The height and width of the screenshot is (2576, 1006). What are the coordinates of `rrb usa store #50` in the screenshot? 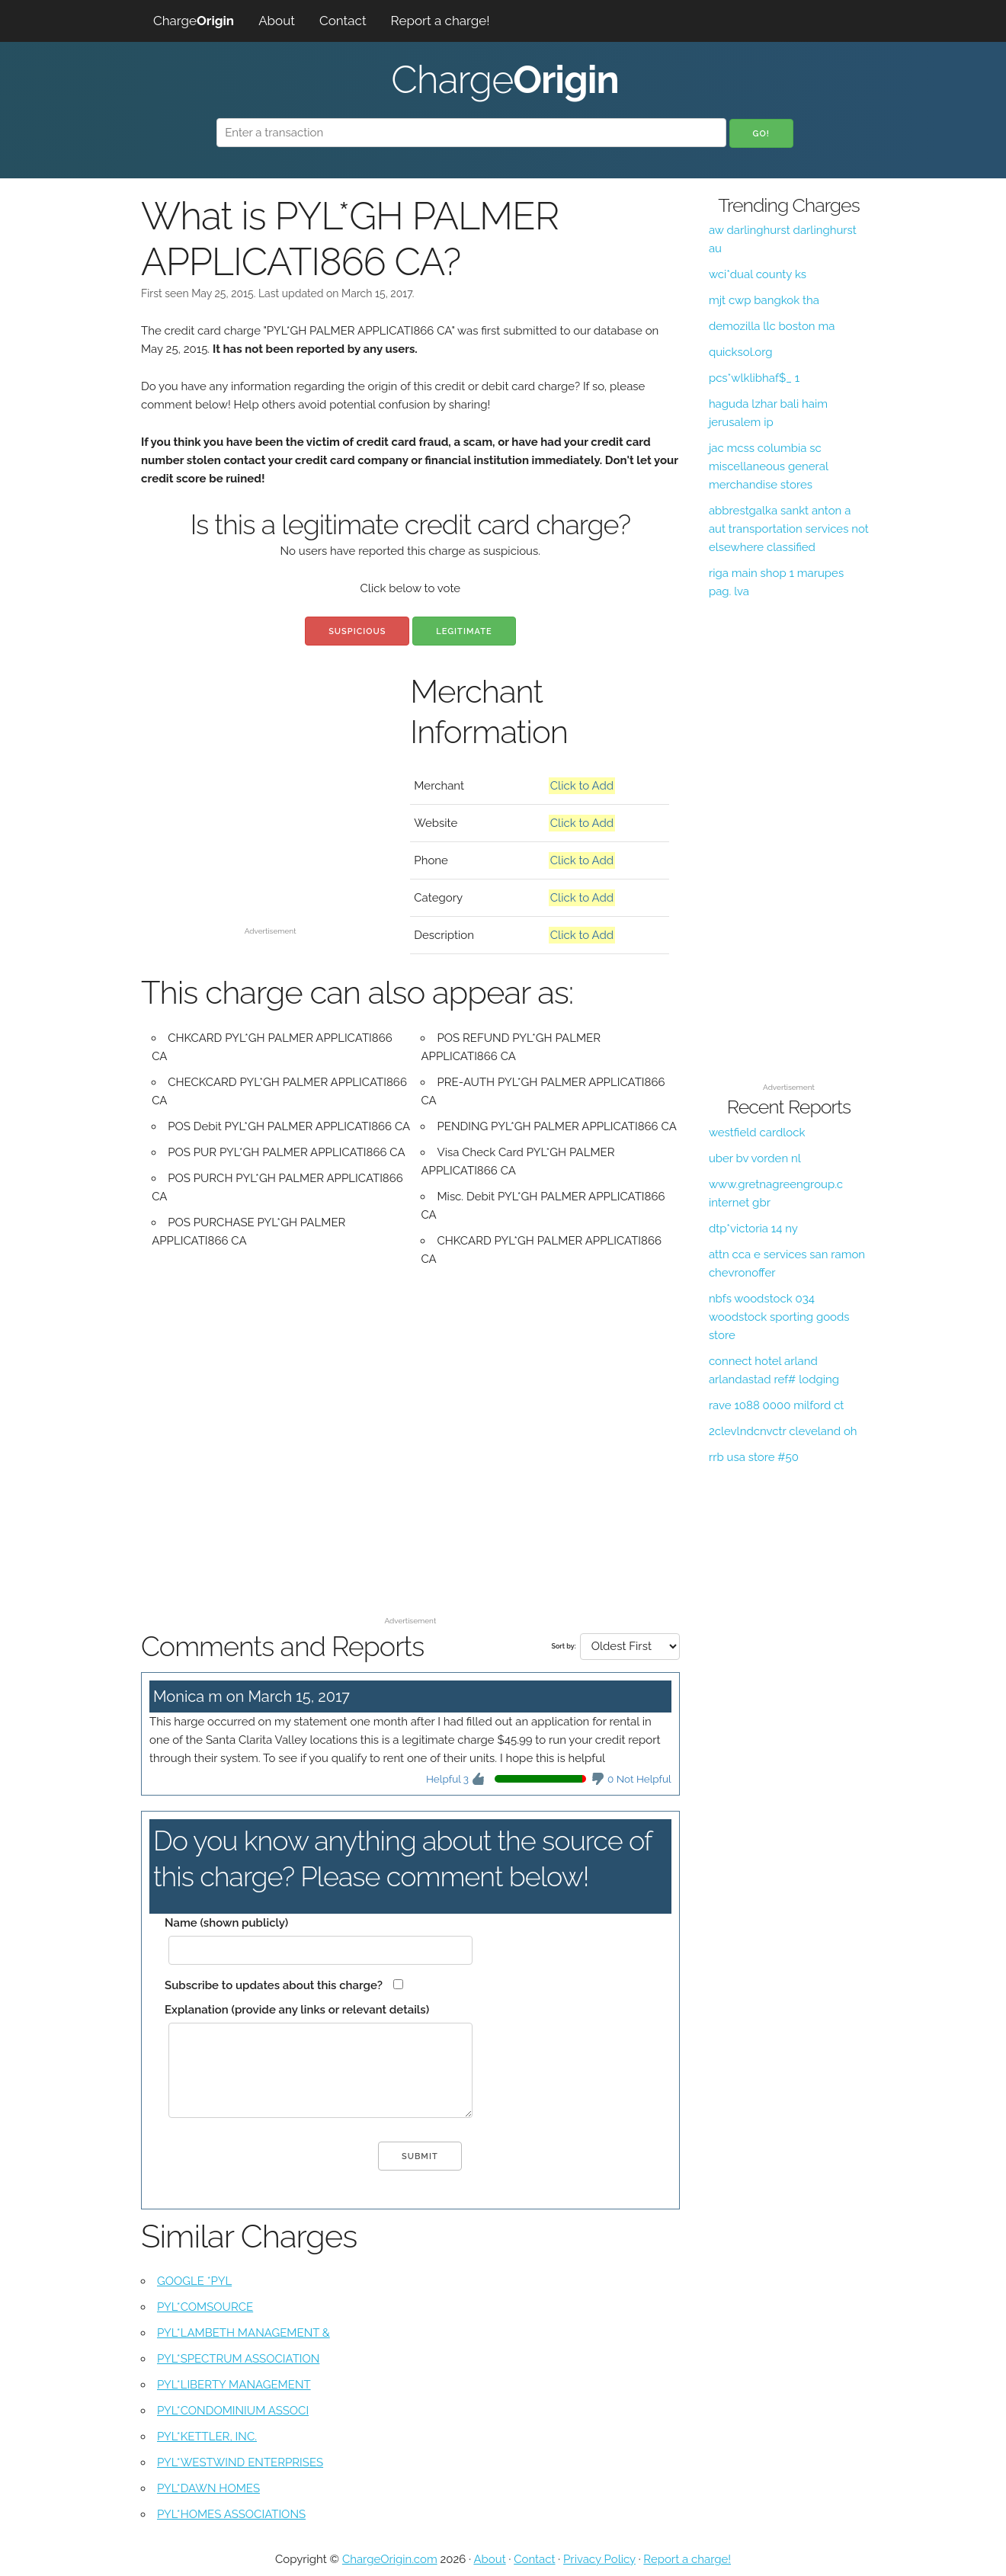 It's located at (754, 1457).